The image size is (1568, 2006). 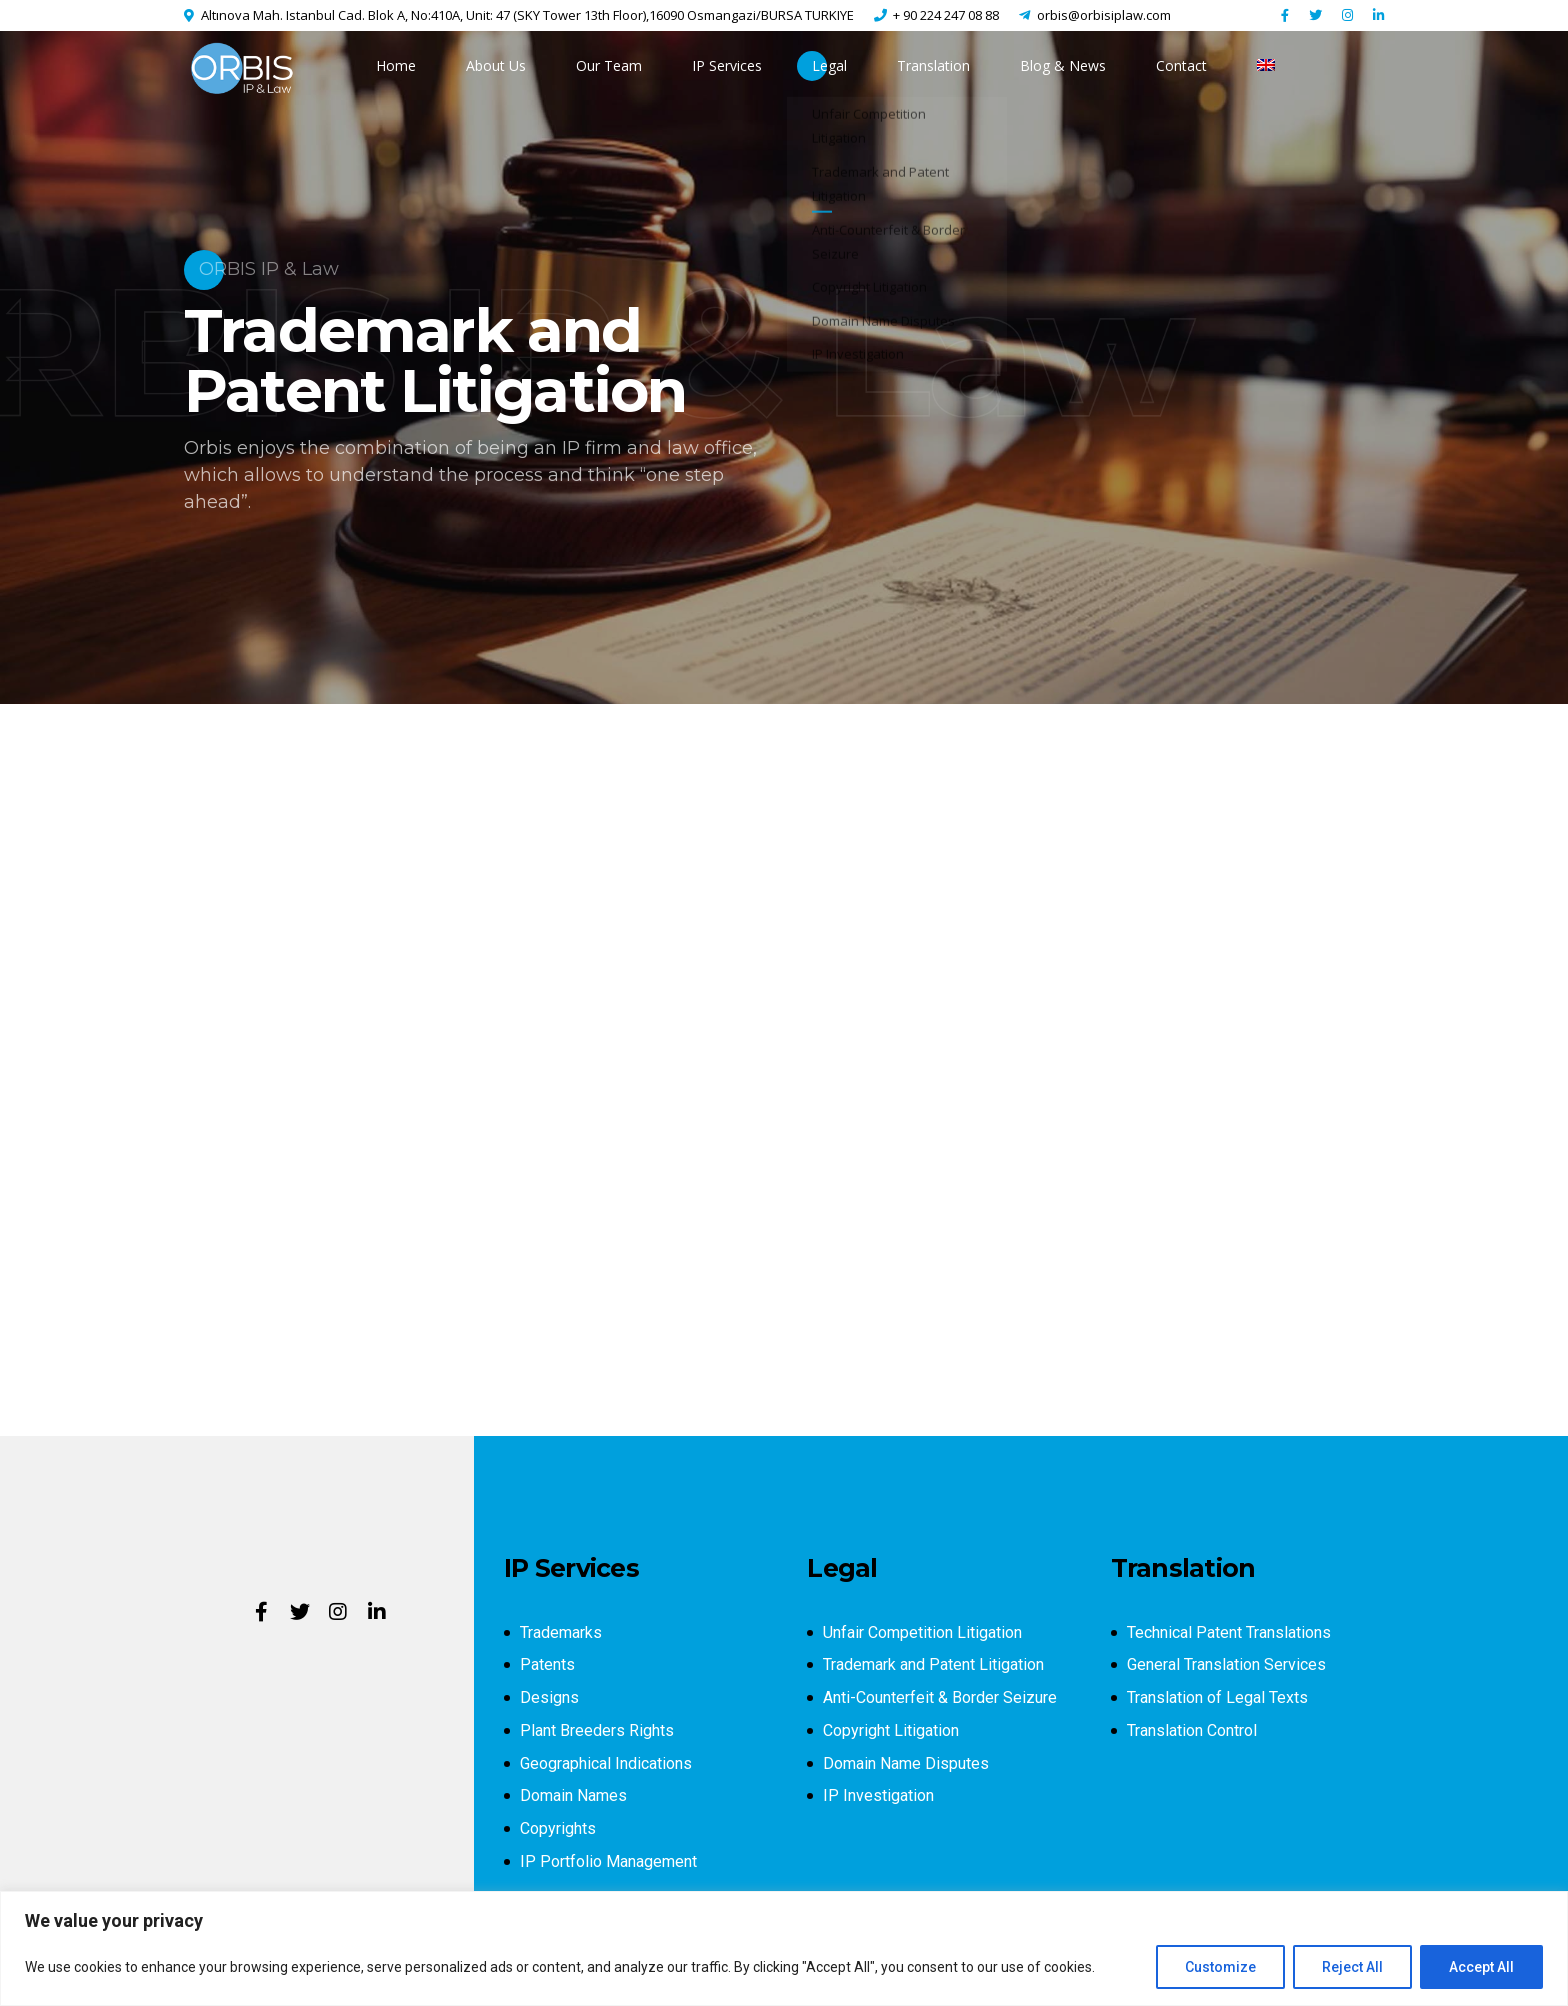 What do you see at coordinates (549, 1697) in the screenshot?
I see `Designs` at bounding box center [549, 1697].